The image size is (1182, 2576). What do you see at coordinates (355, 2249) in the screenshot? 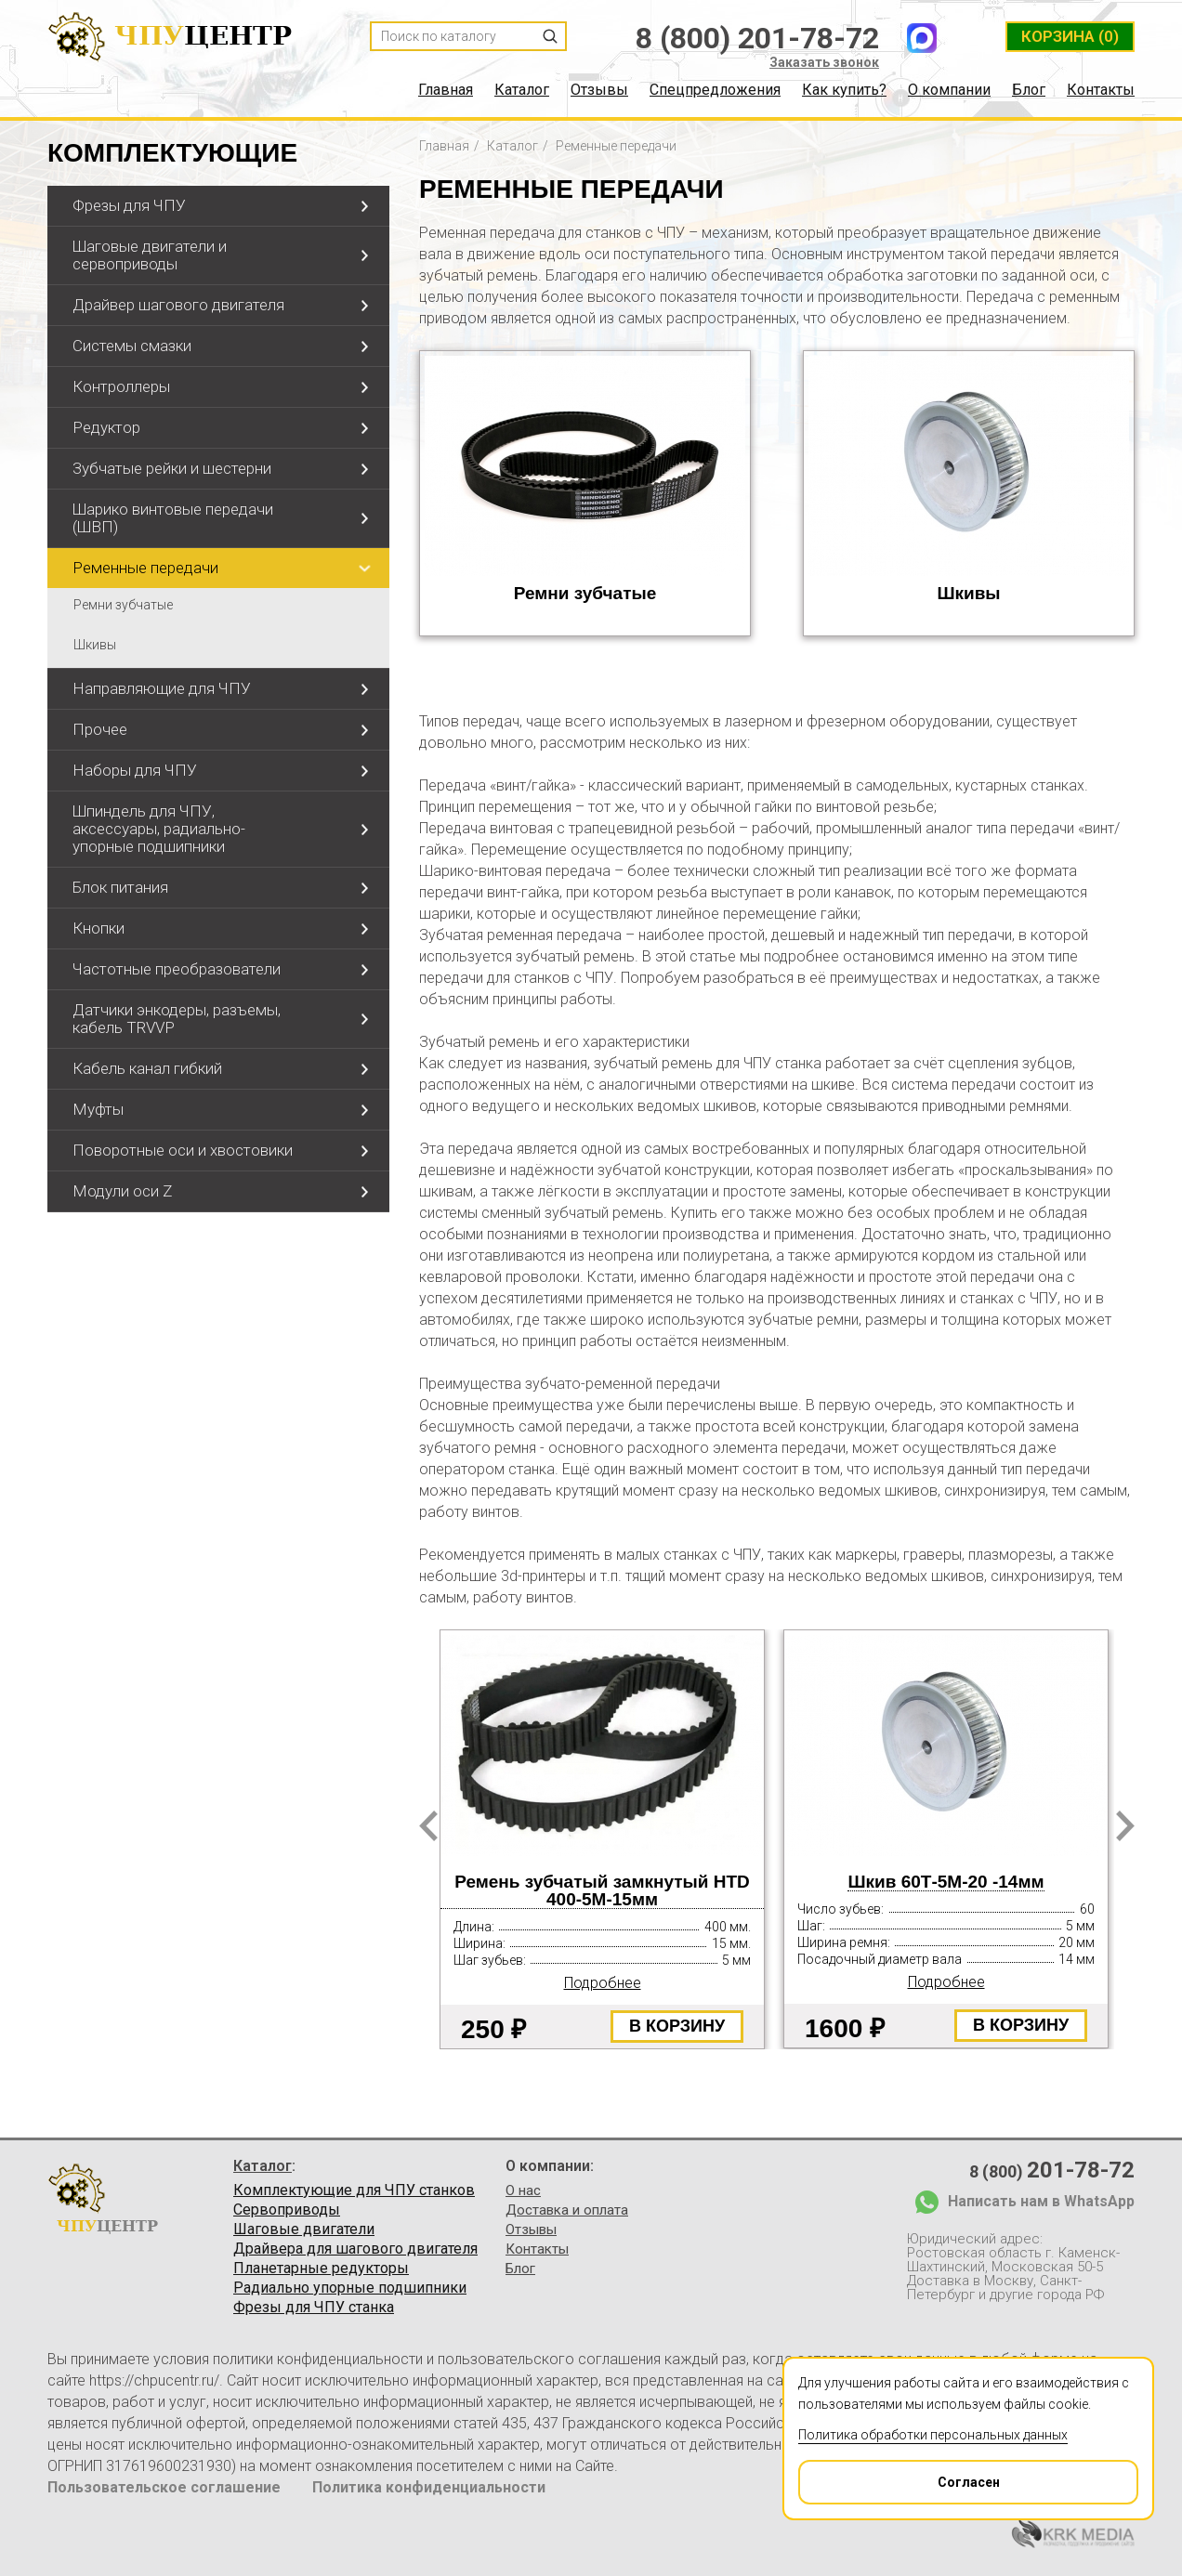
I see `Драйвера для шагового двигателя` at bounding box center [355, 2249].